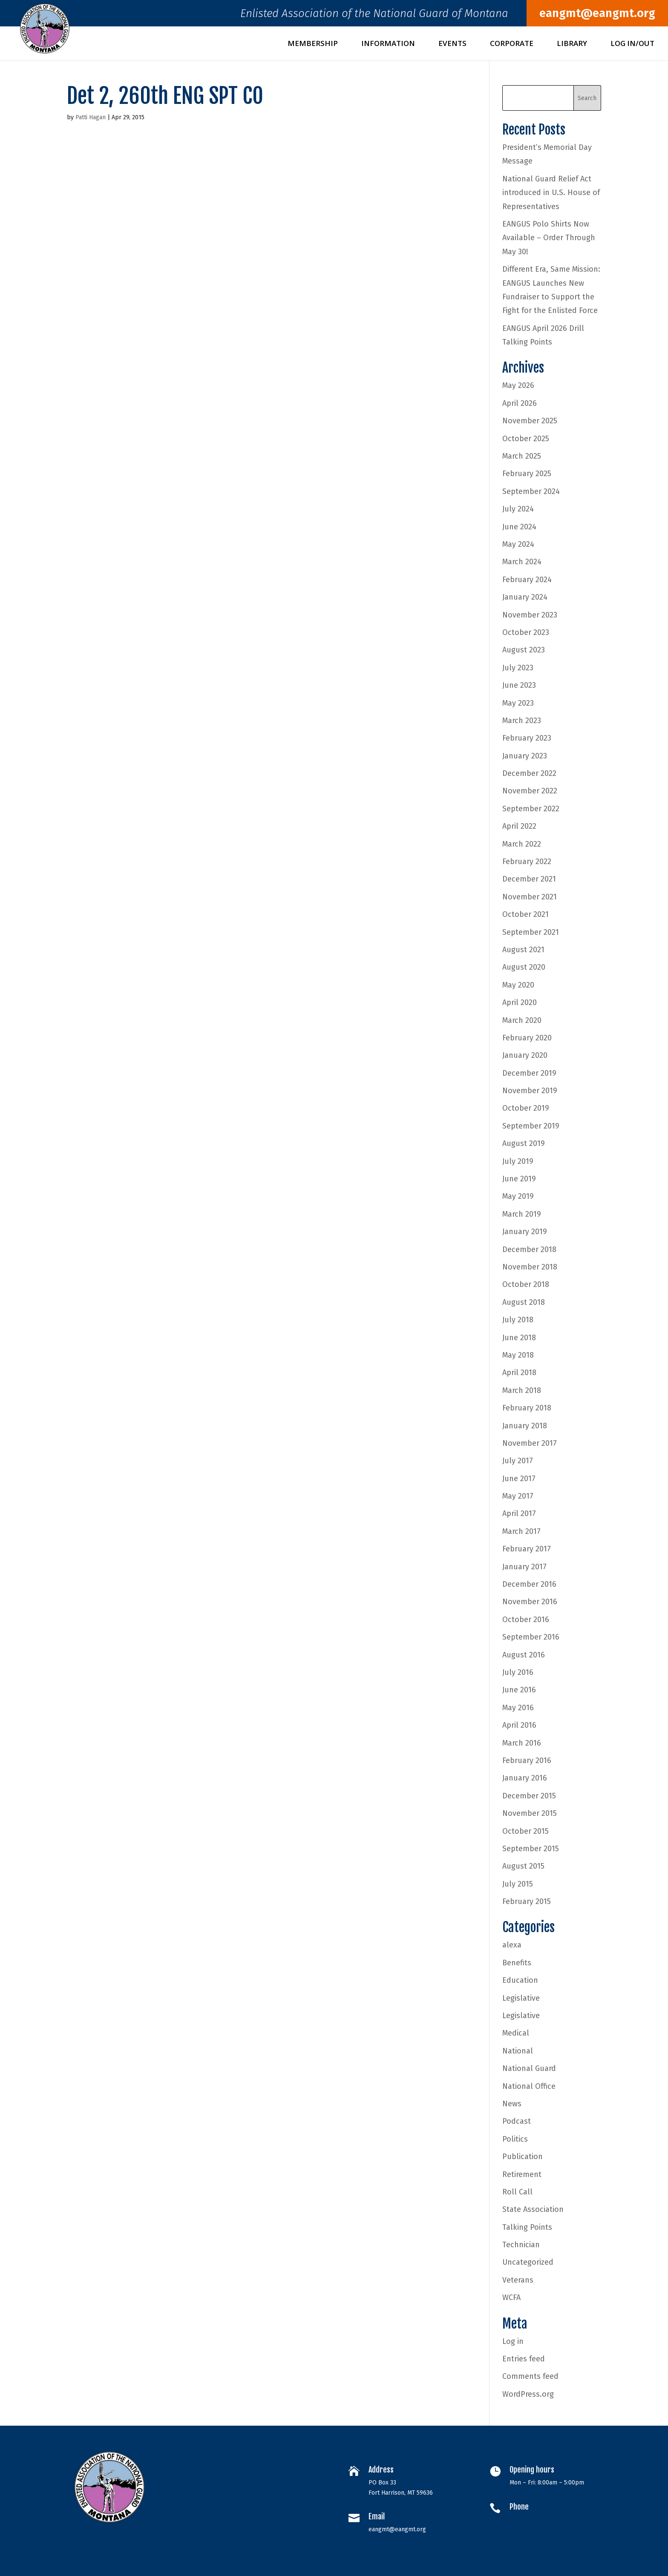 This screenshot has height=2576, width=668. I want to click on Corporate, so click(511, 44).